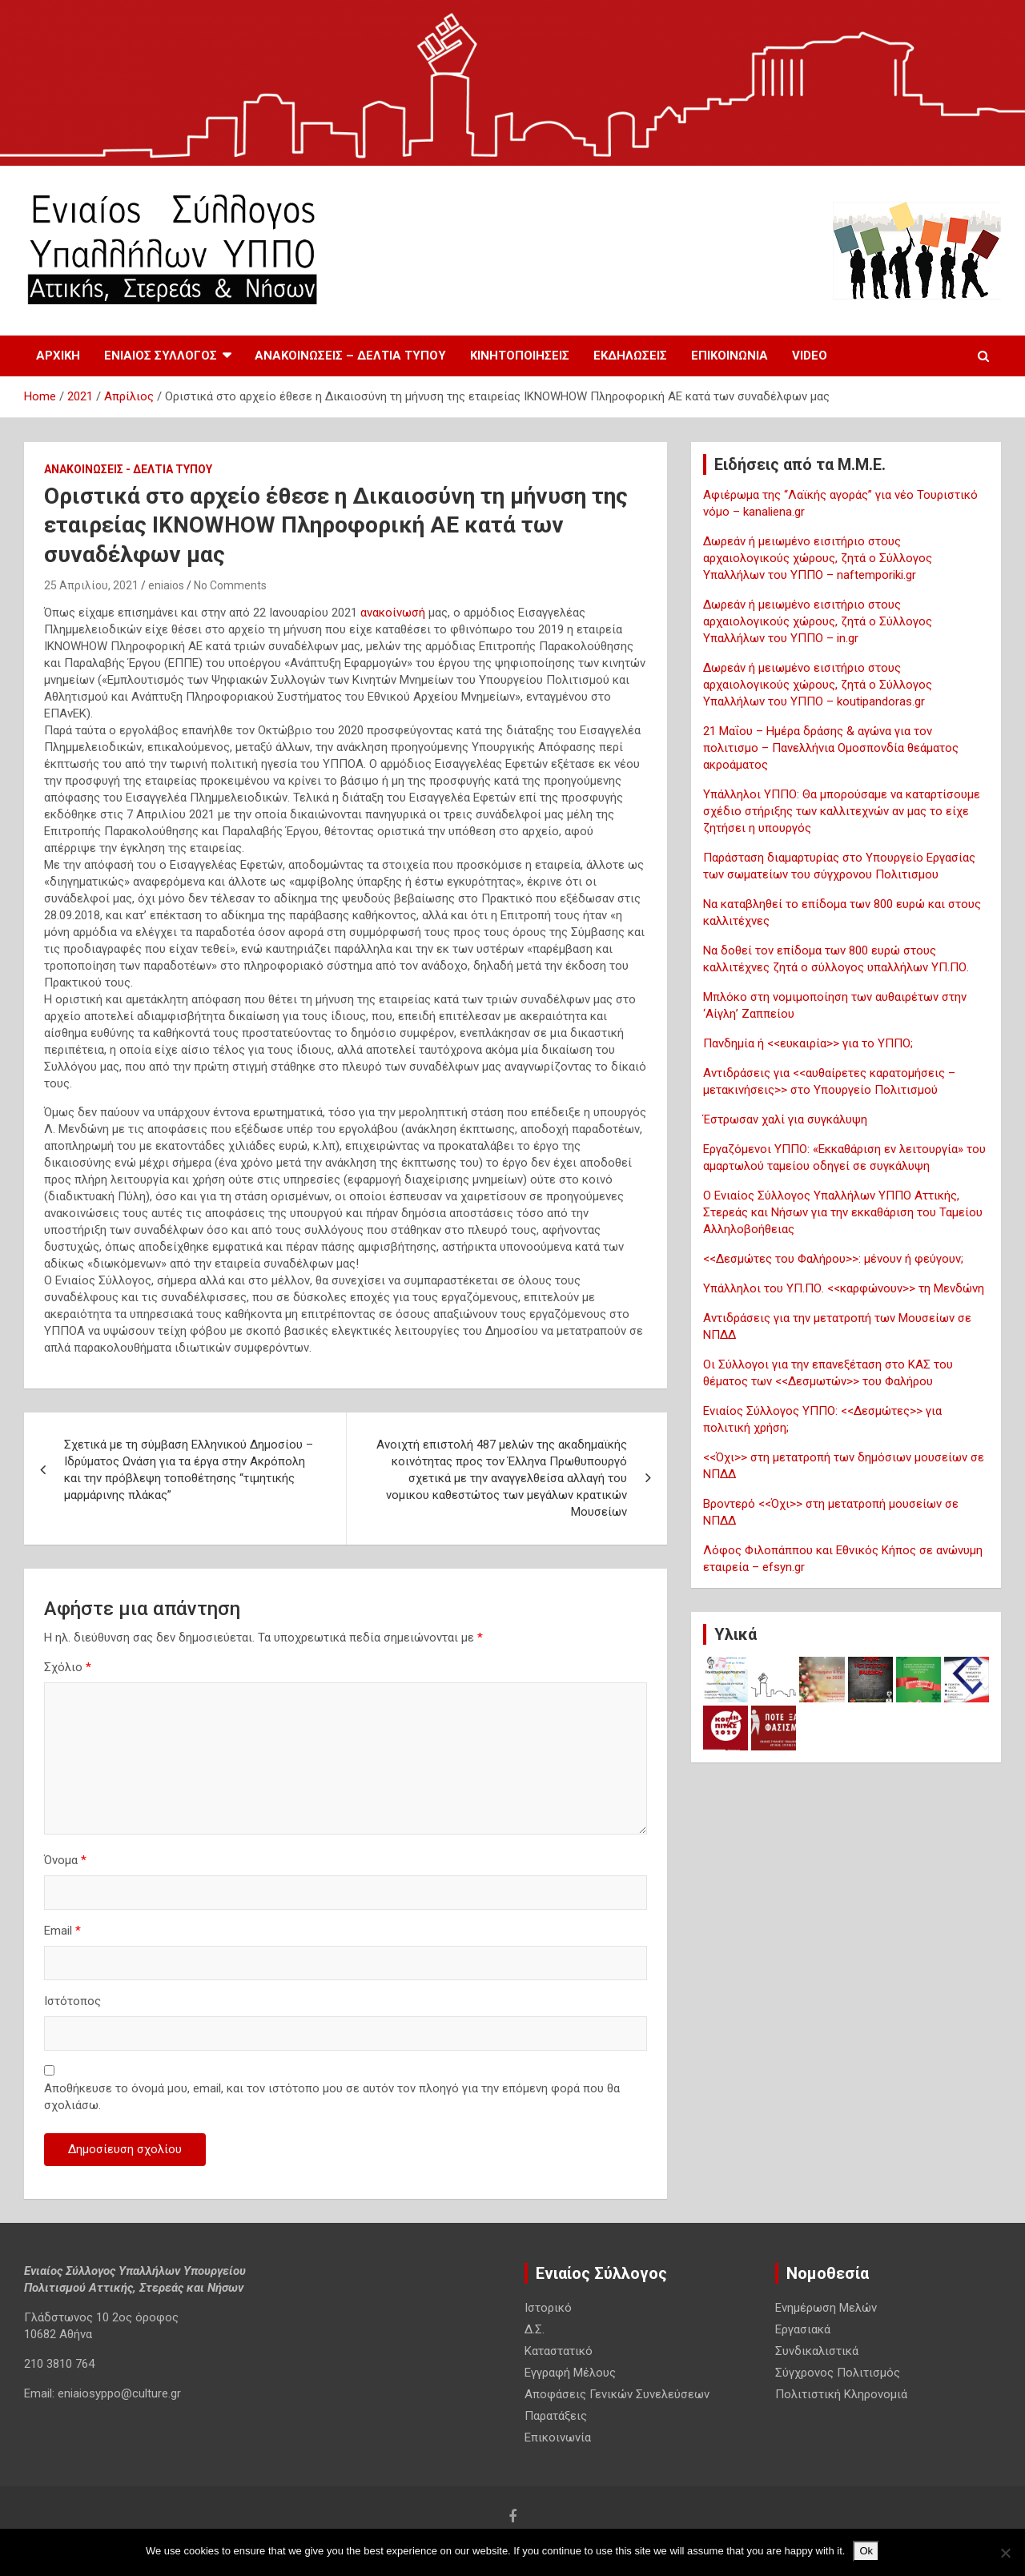  Describe the element at coordinates (350, 355) in the screenshot. I see `Ανακοινωσεις – Δελτια Τυπου` at that location.